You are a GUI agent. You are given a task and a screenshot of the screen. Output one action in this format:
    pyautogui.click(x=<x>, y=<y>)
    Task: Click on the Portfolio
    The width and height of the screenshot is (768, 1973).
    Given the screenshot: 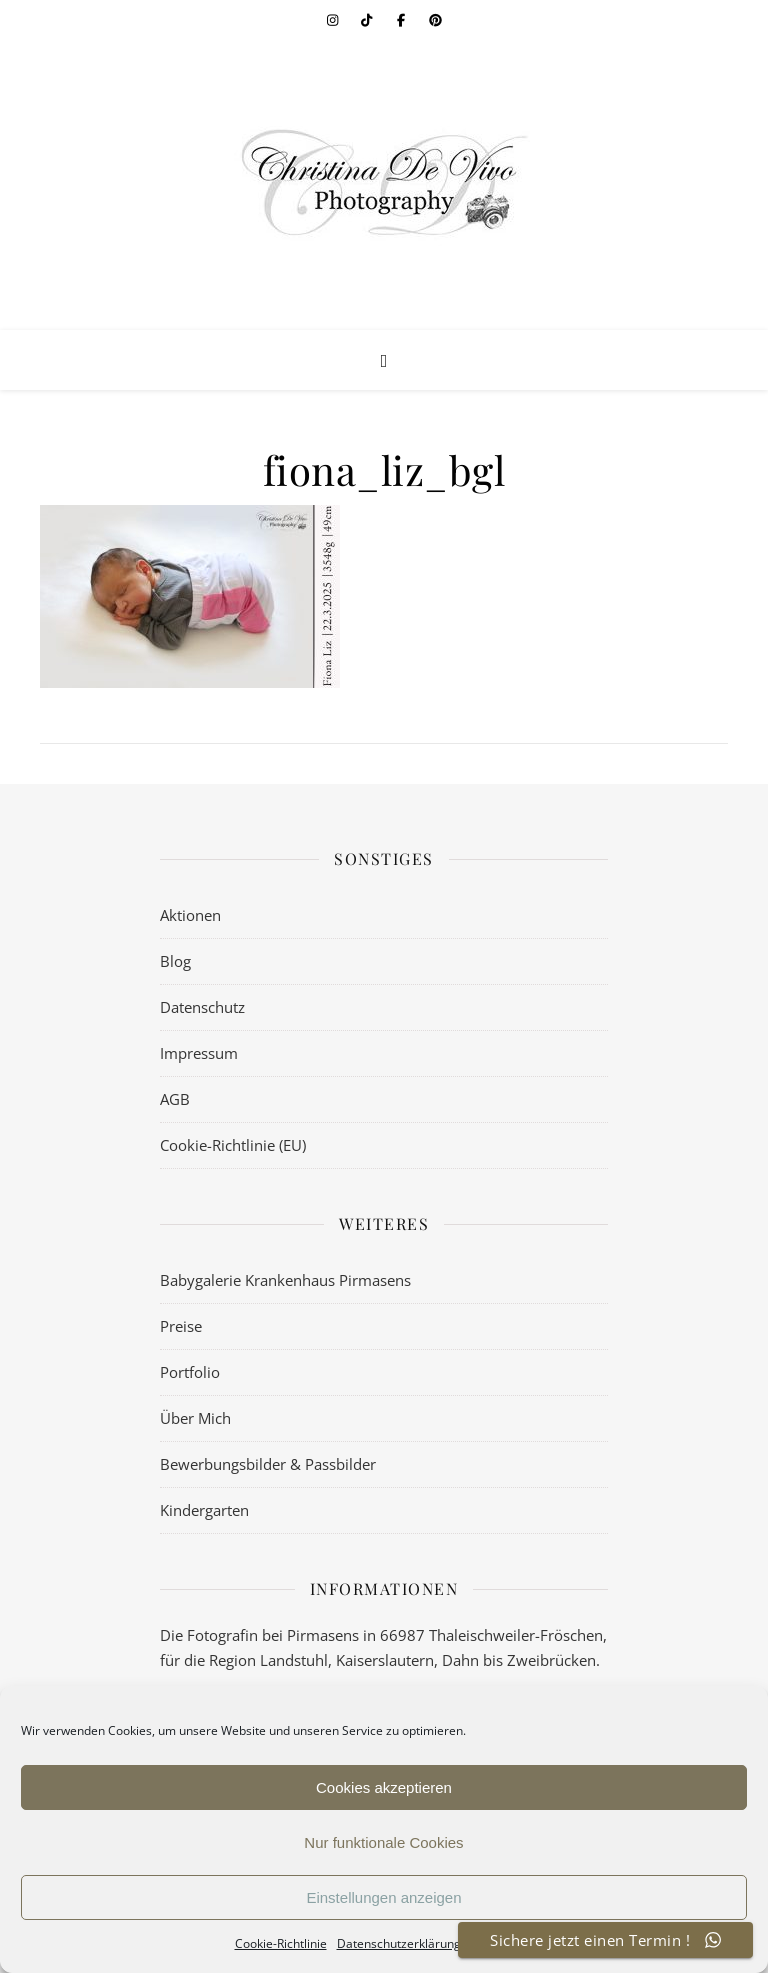 What is the action you would take?
    pyautogui.click(x=190, y=1372)
    